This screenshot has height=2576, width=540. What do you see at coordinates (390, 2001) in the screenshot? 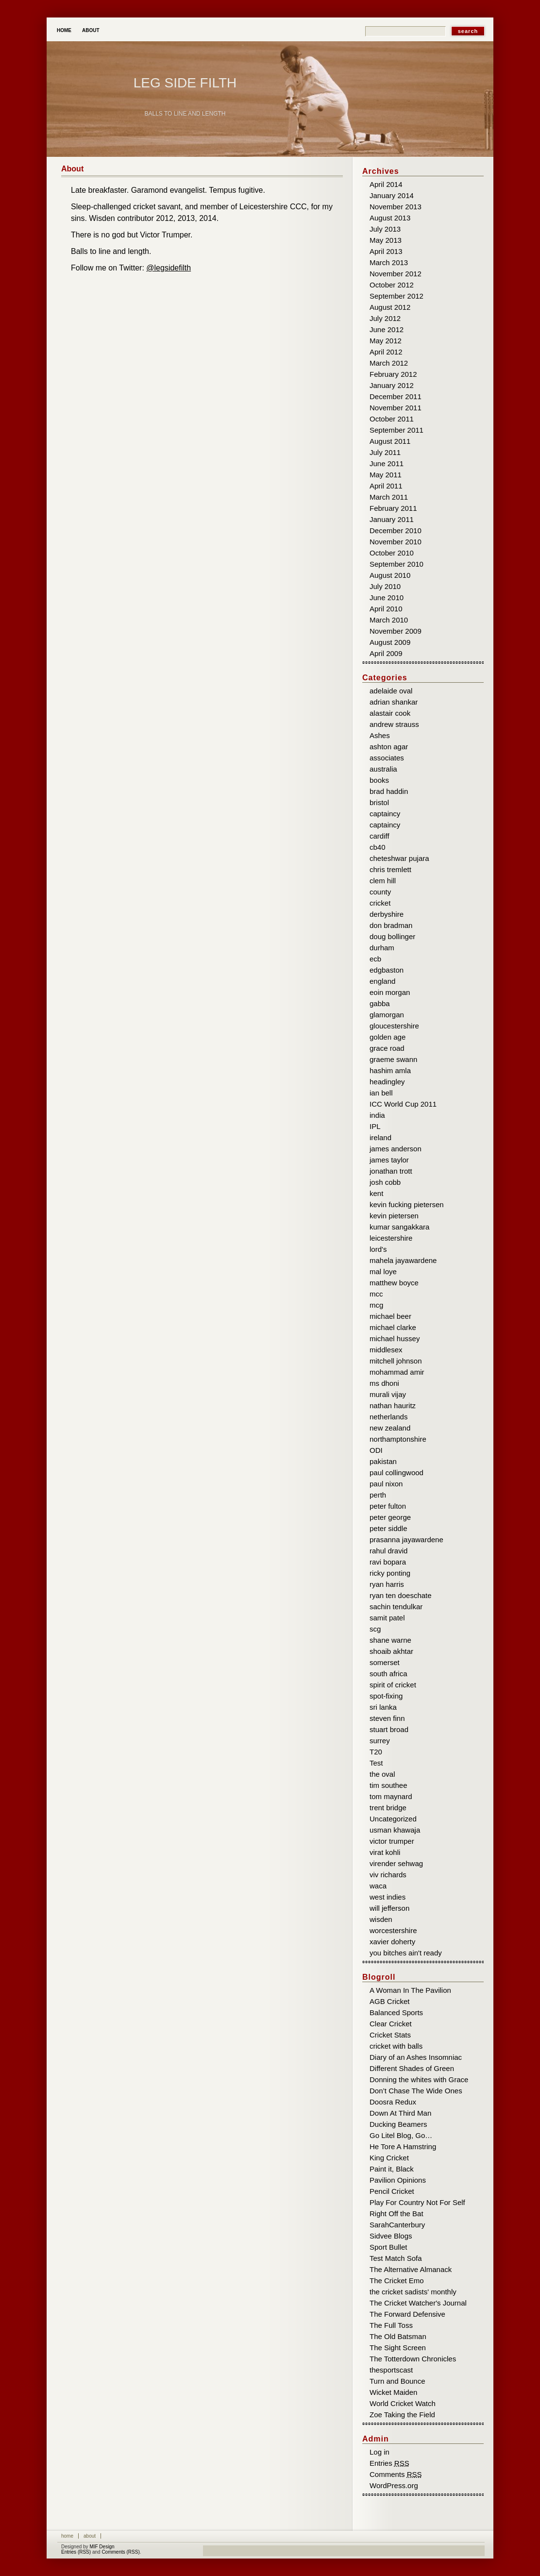
I see `AGB Cricket` at bounding box center [390, 2001].